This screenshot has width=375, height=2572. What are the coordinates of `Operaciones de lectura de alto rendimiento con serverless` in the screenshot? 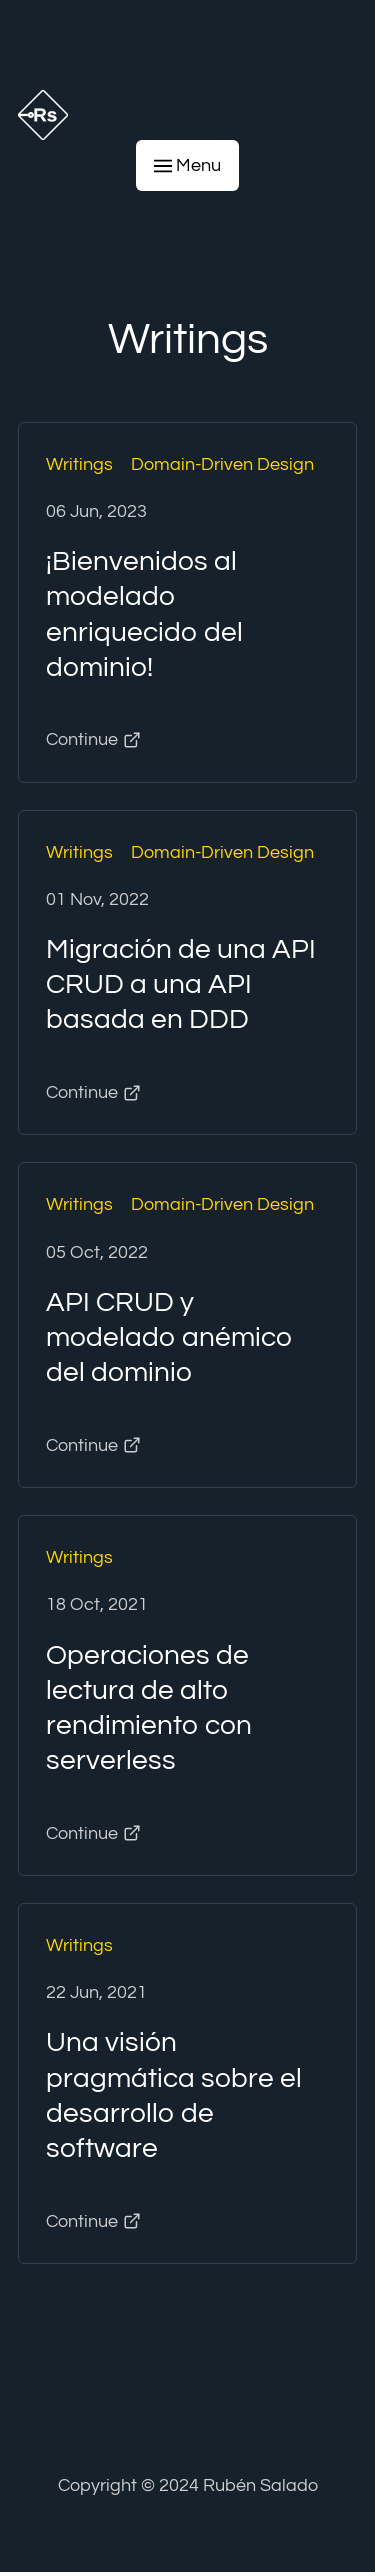 It's located at (149, 1708).